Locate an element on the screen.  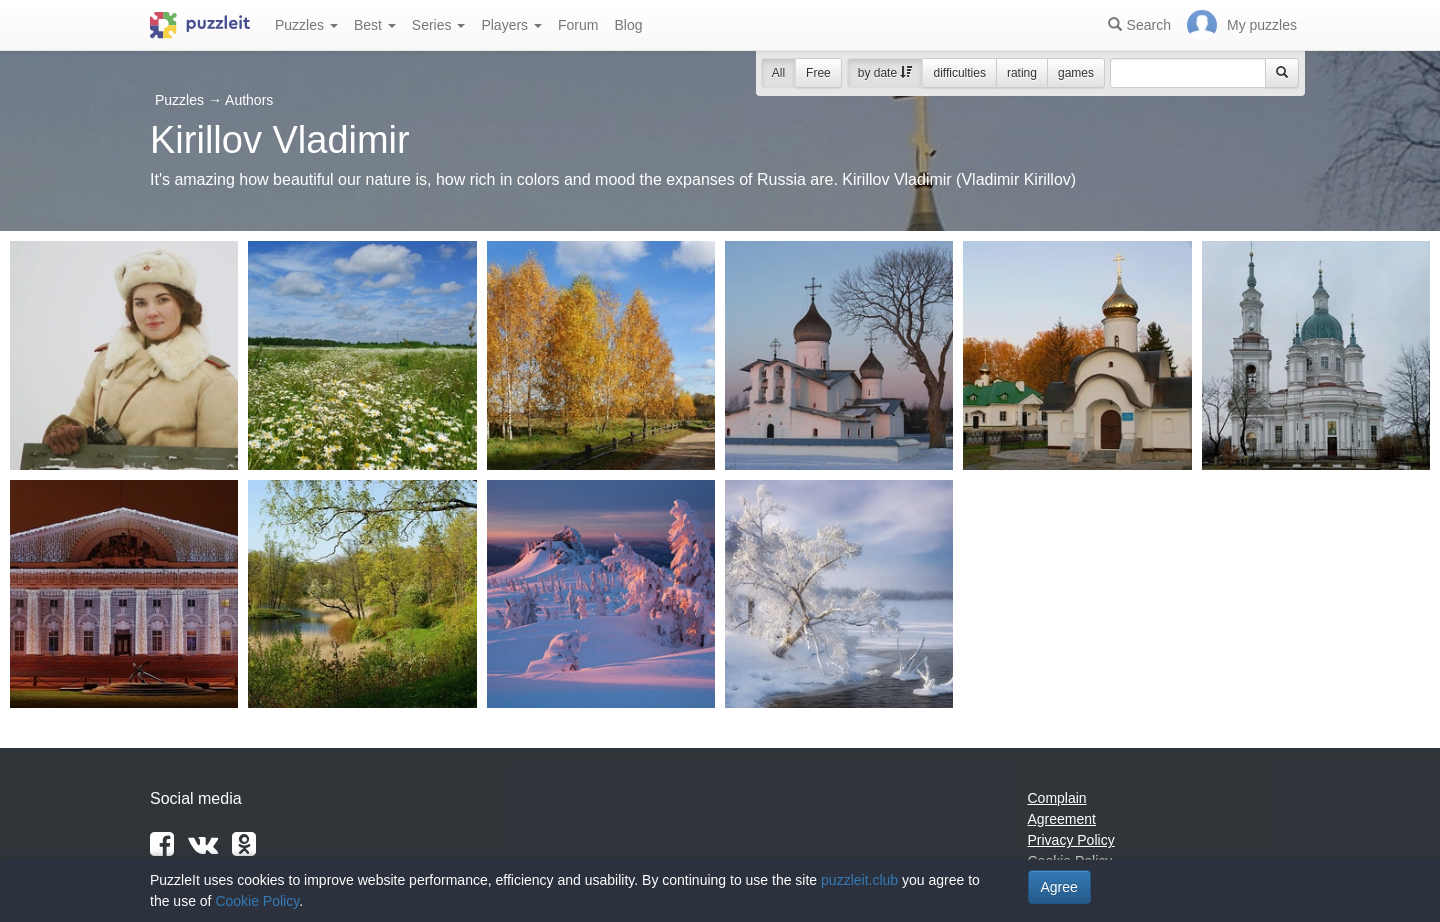
Blog is located at coordinates (628, 25).